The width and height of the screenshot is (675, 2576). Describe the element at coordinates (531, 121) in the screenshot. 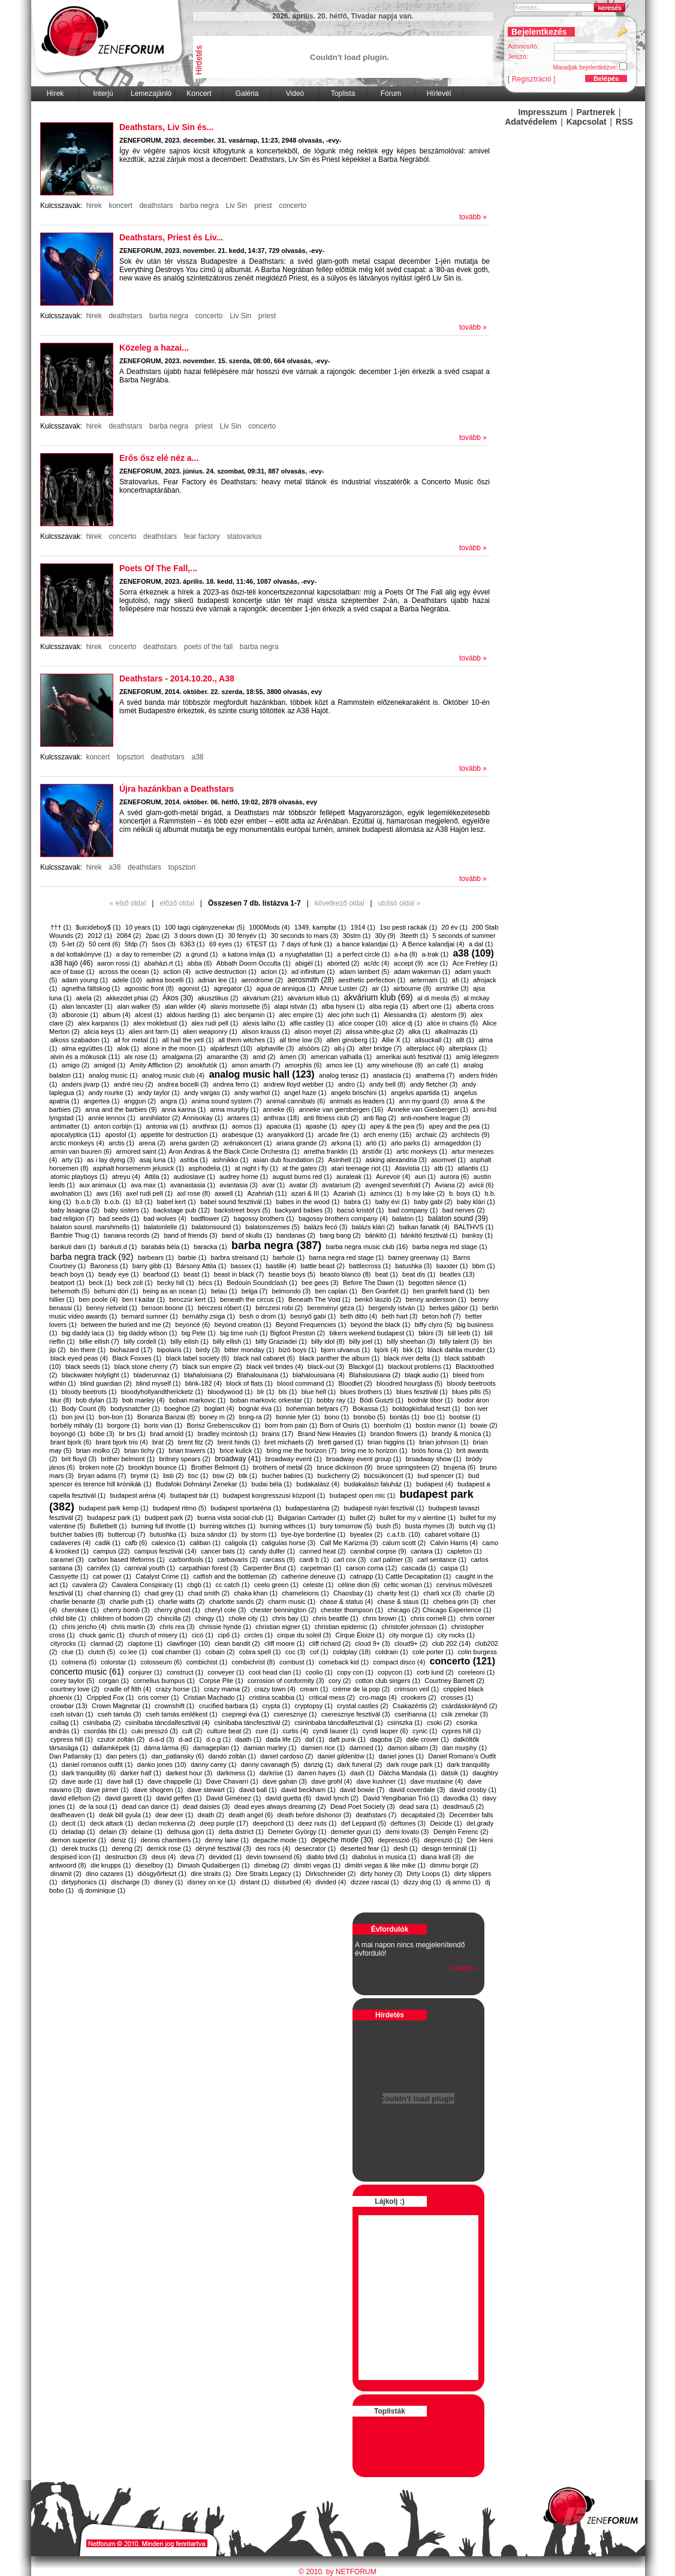

I see `Adatvédelem` at that location.